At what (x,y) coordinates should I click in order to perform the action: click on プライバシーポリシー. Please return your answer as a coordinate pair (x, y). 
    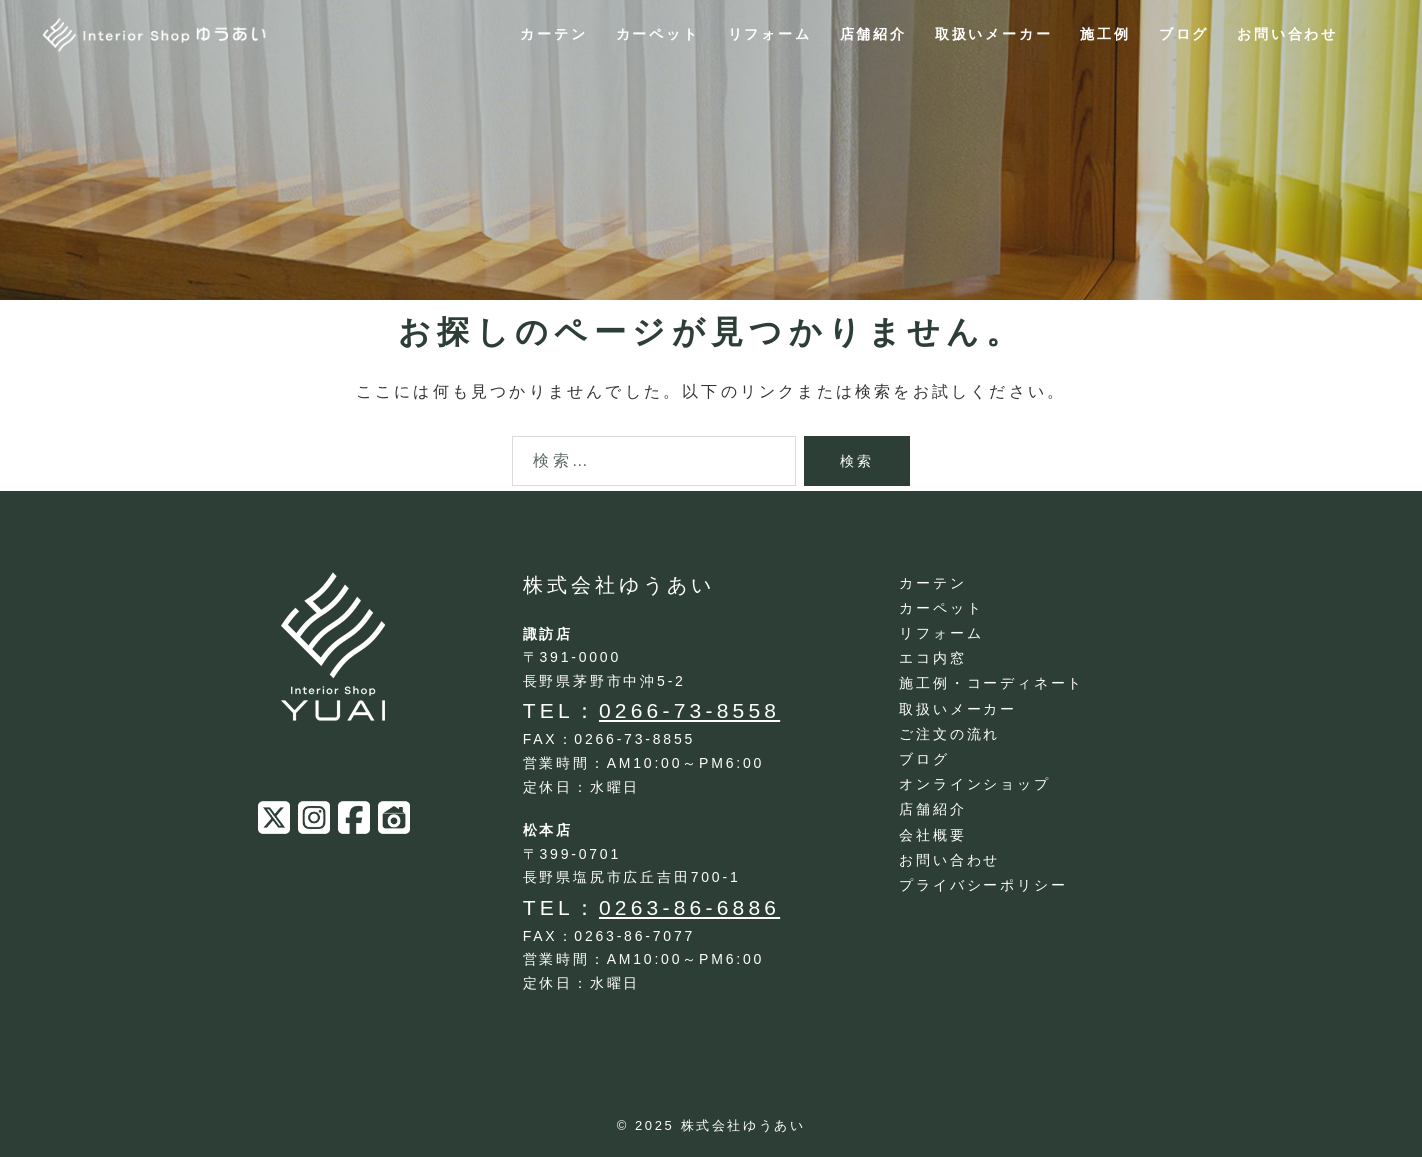
    Looking at the image, I should click on (983, 885).